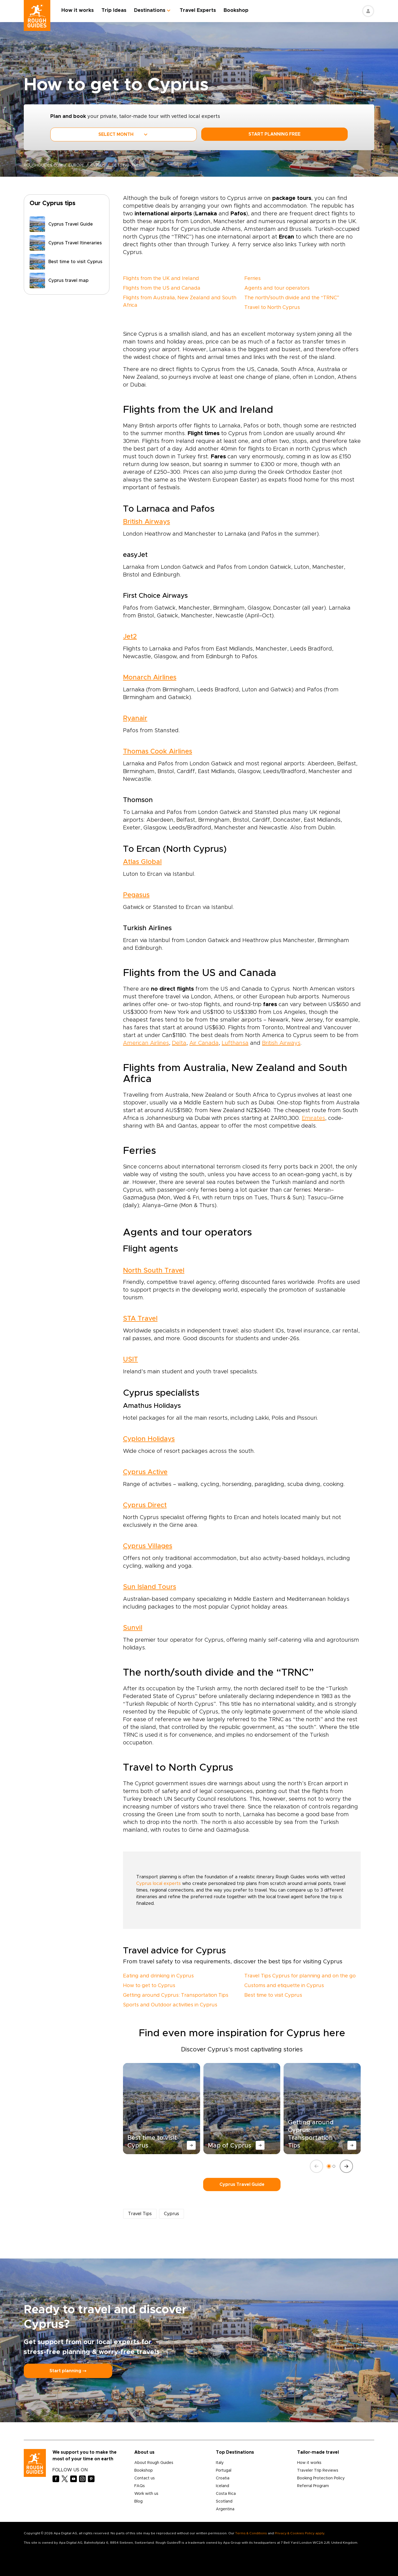 This screenshot has width=398, height=2576. I want to click on Croatia, so click(222, 2478).